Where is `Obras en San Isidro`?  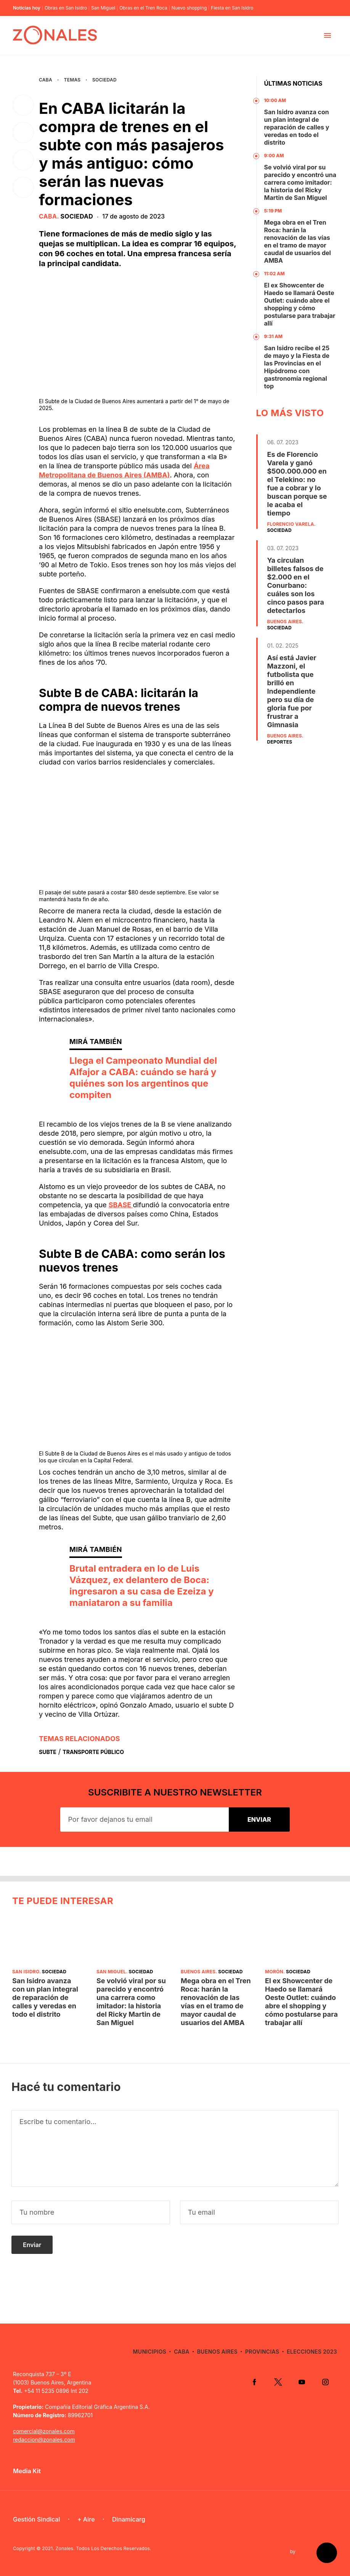
Obras en San Isidro is located at coordinates (66, 8).